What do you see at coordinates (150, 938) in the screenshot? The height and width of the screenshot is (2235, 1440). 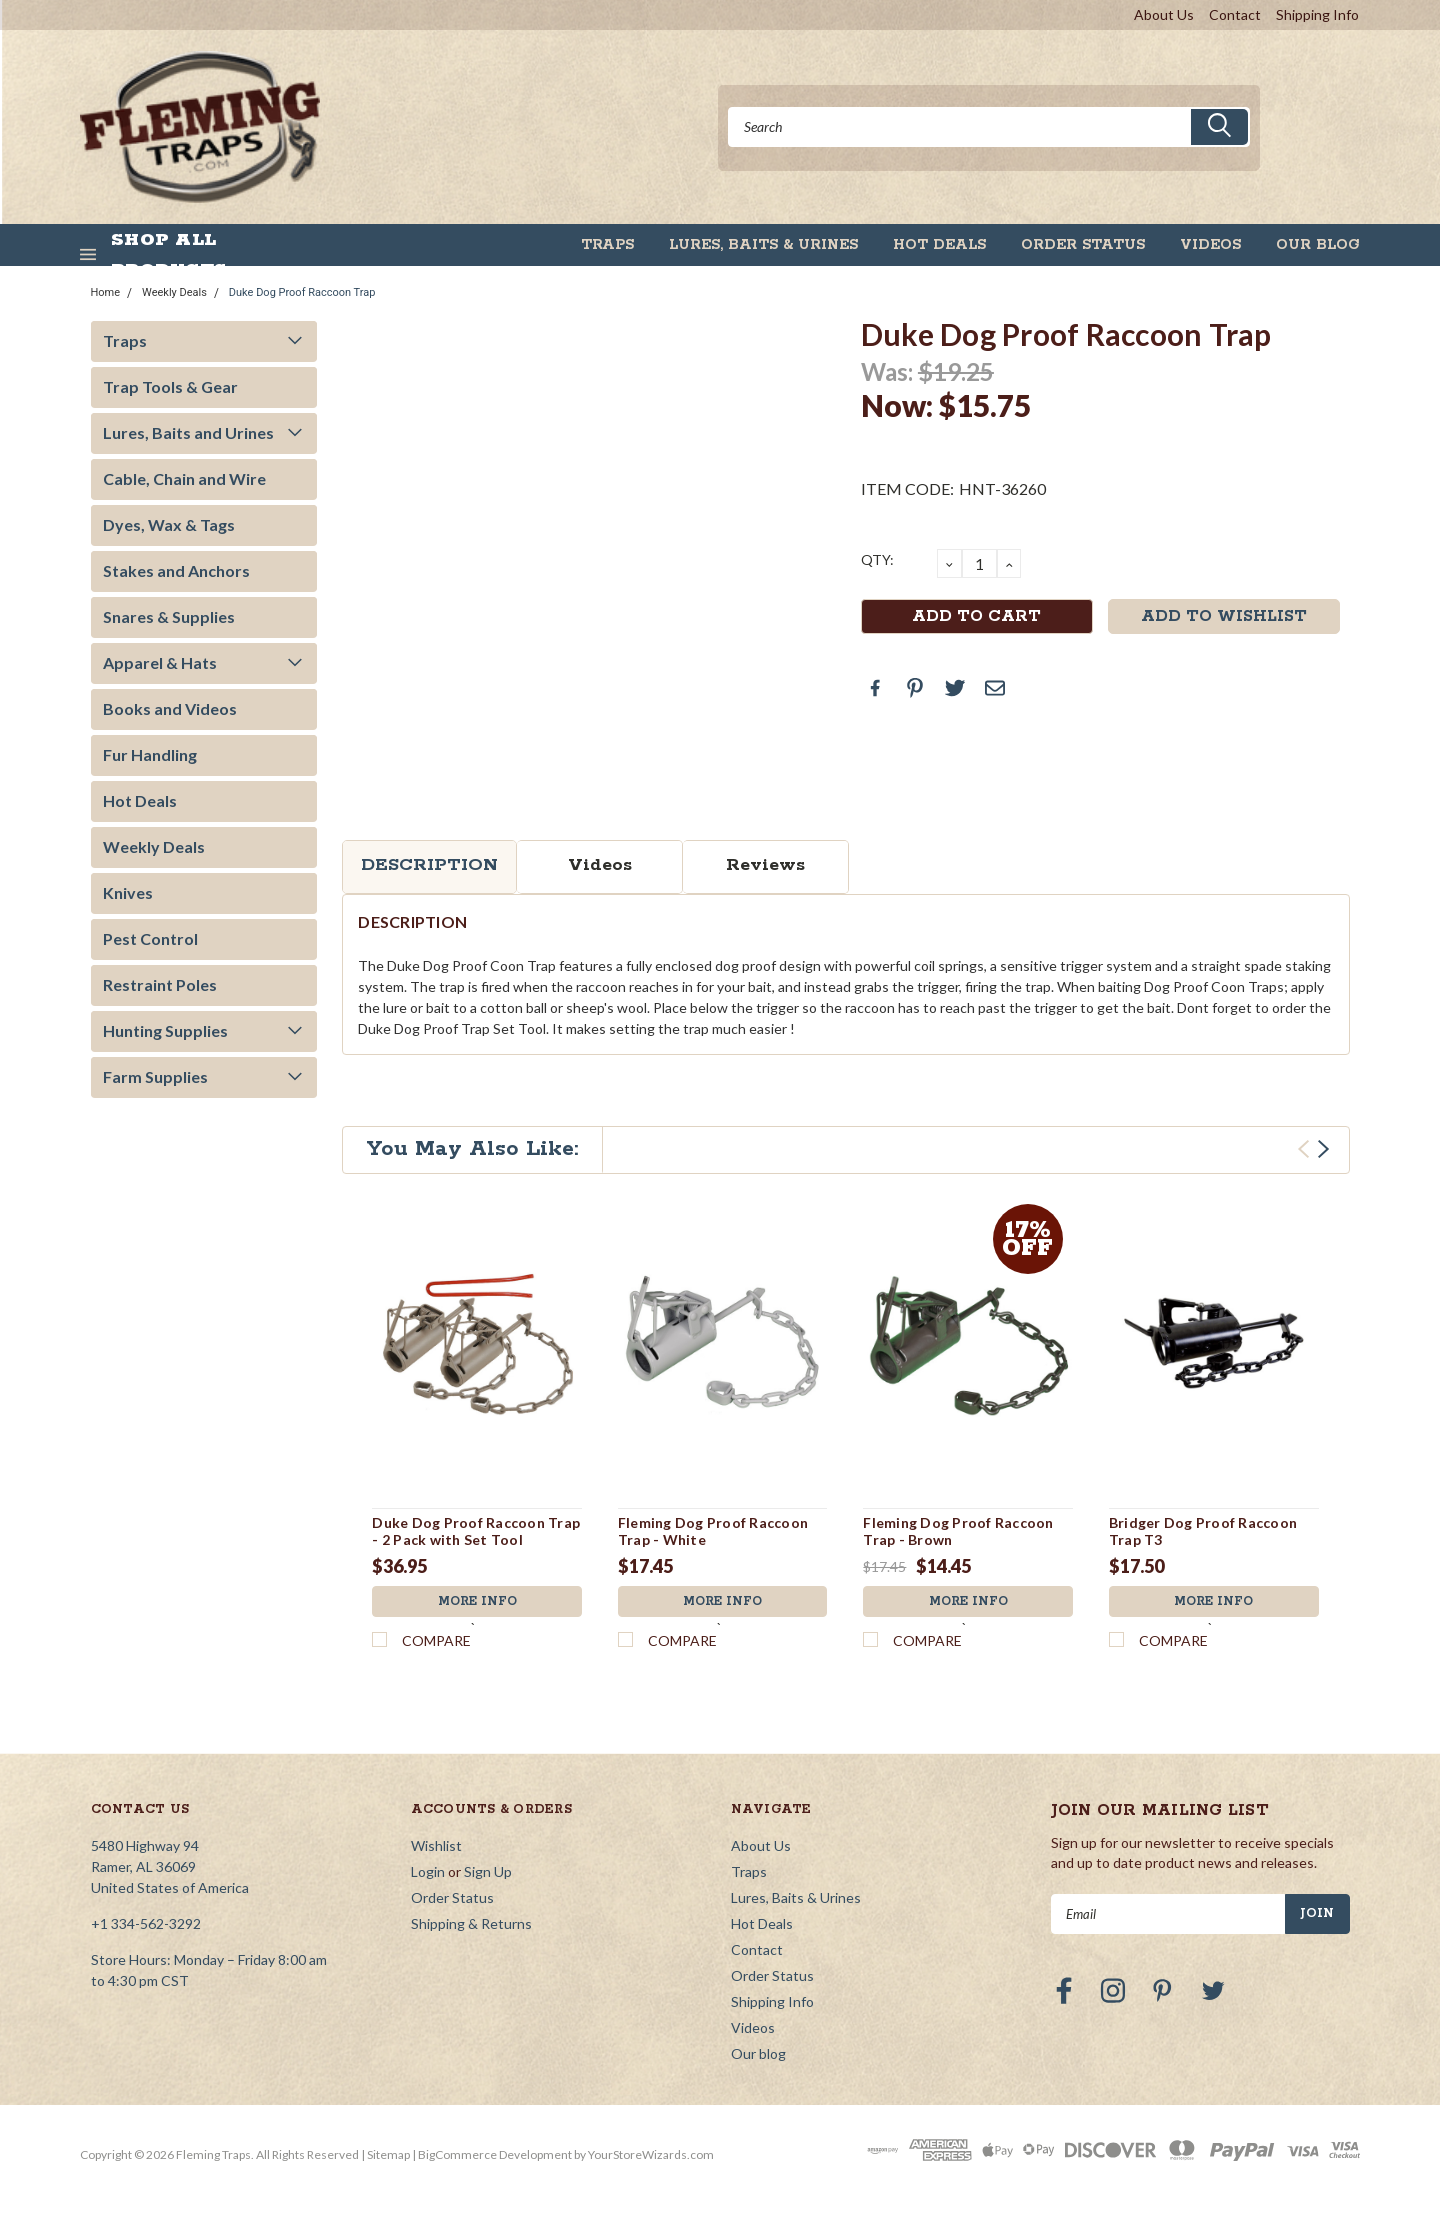 I see `Pest Control` at bounding box center [150, 938].